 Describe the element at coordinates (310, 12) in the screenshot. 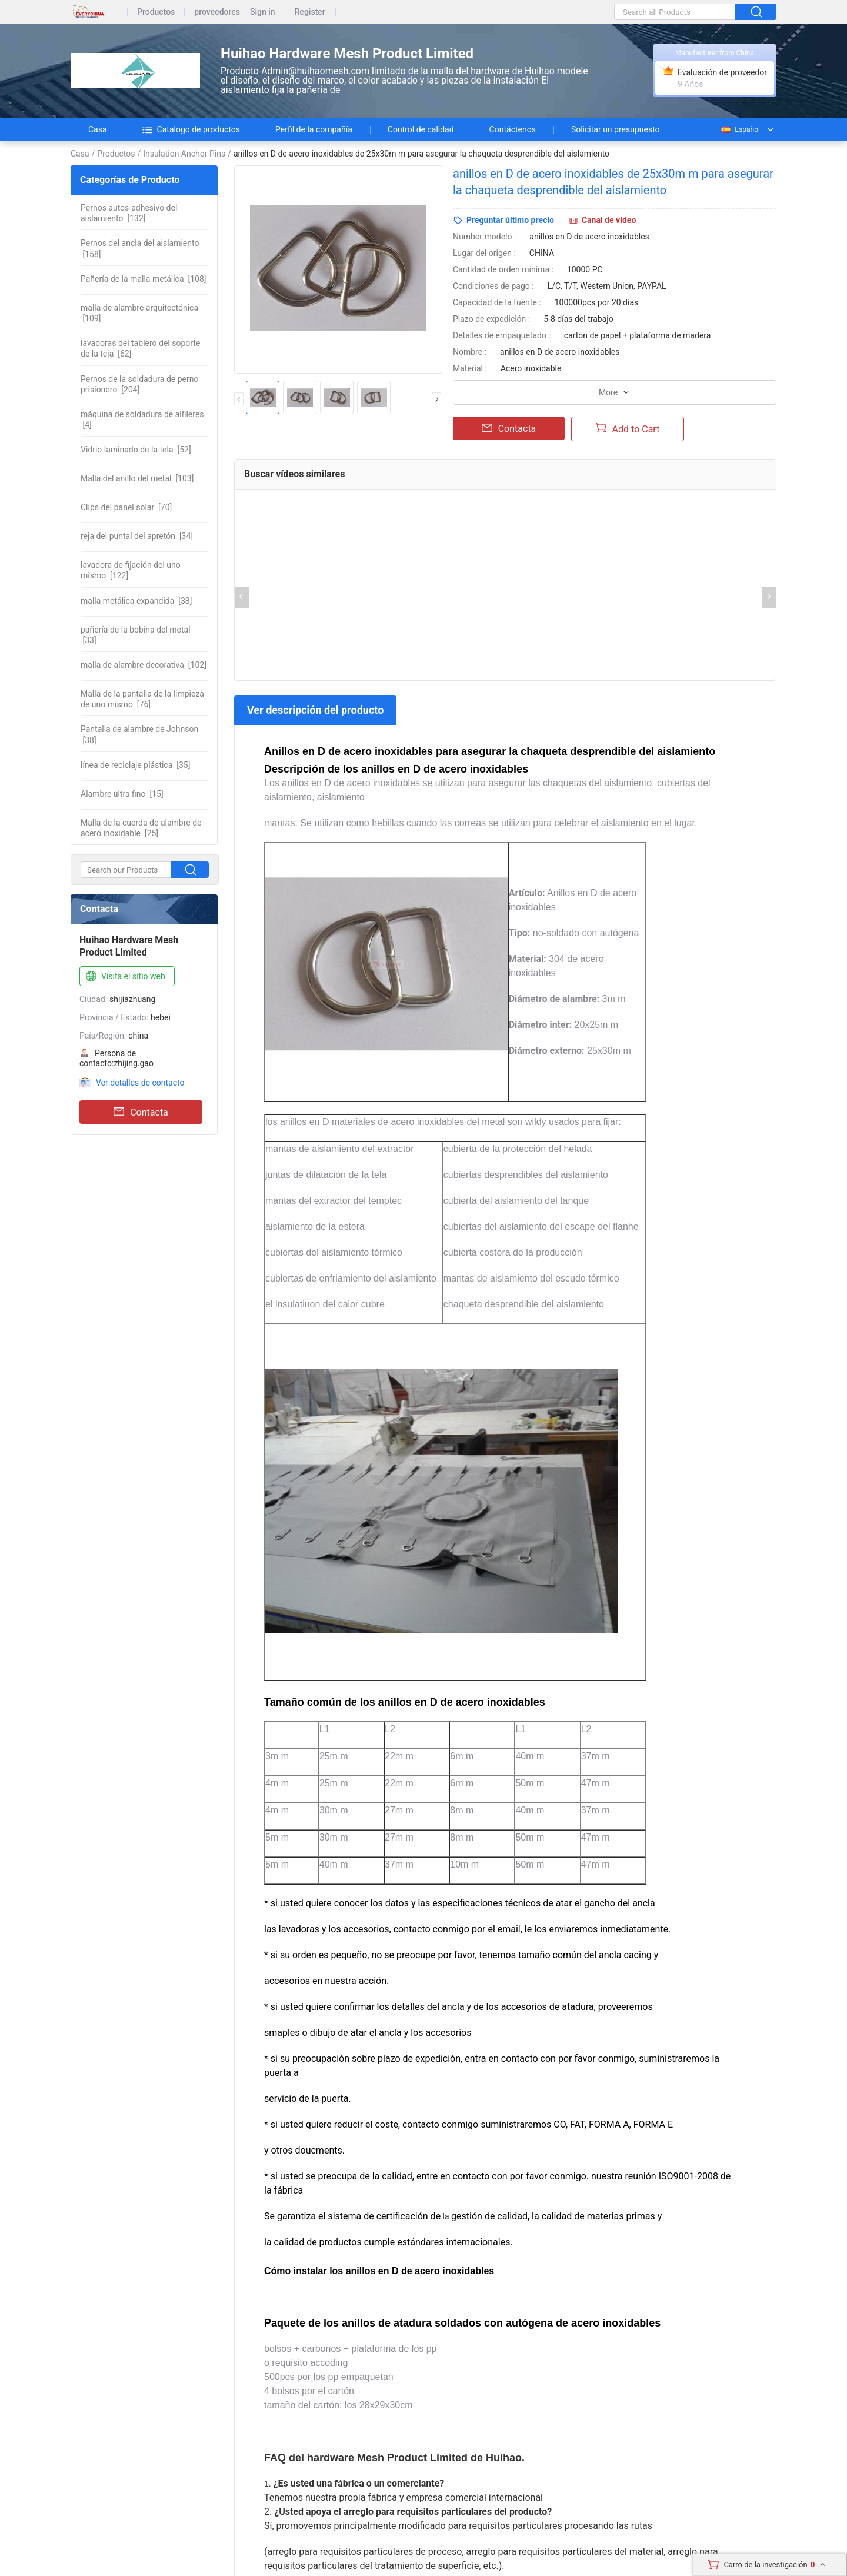

I see `Register` at that location.